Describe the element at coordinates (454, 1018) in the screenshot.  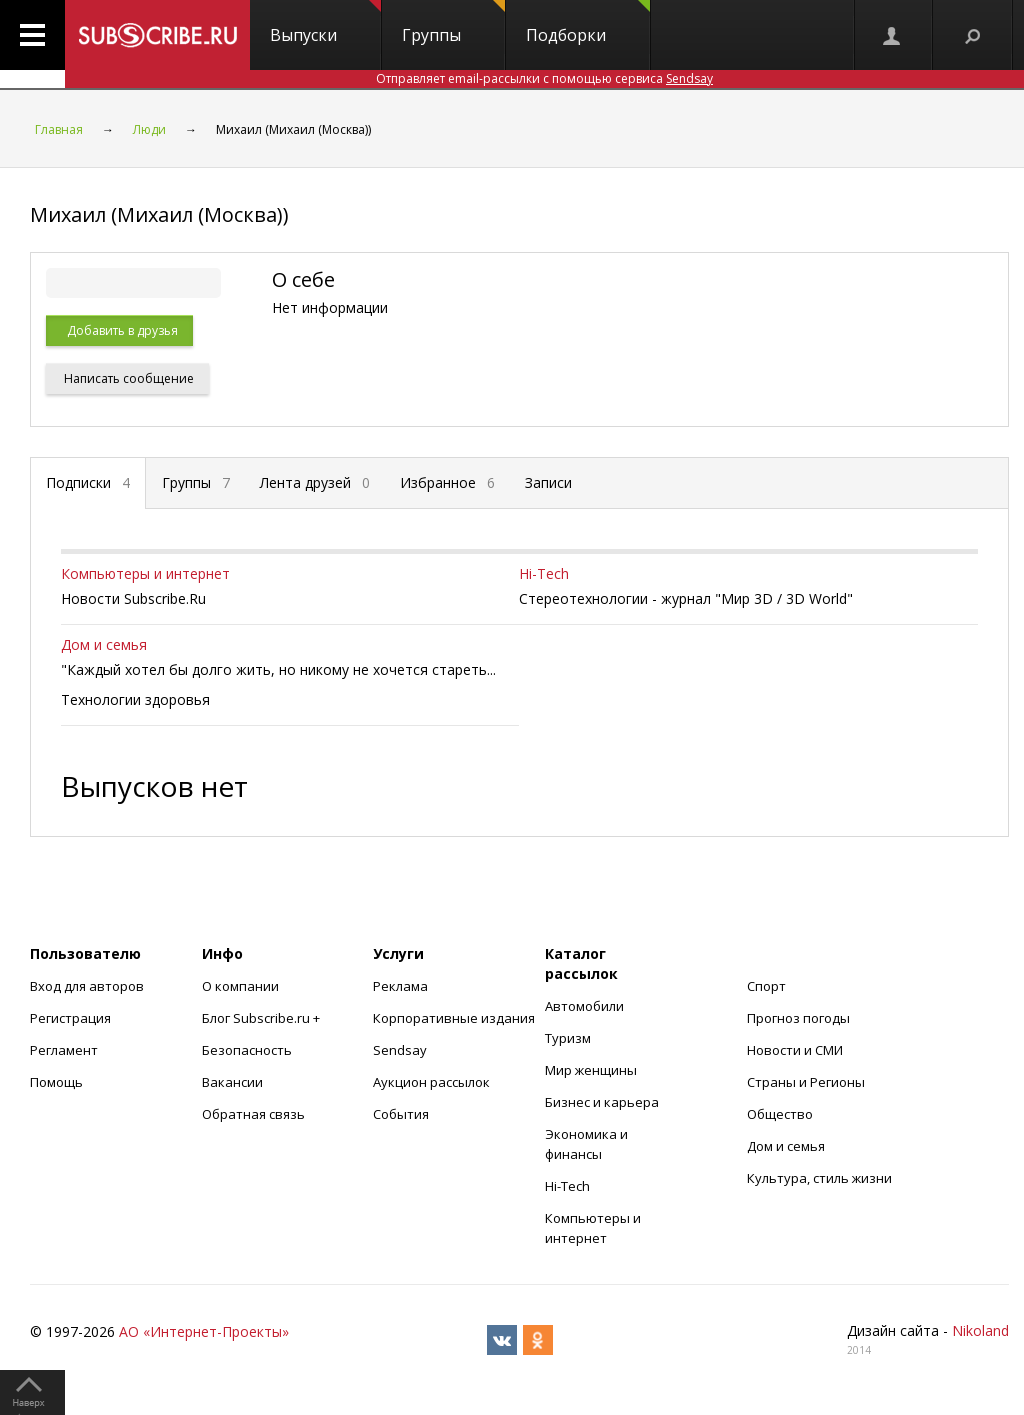
I see `Корпоративные издания` at that location.